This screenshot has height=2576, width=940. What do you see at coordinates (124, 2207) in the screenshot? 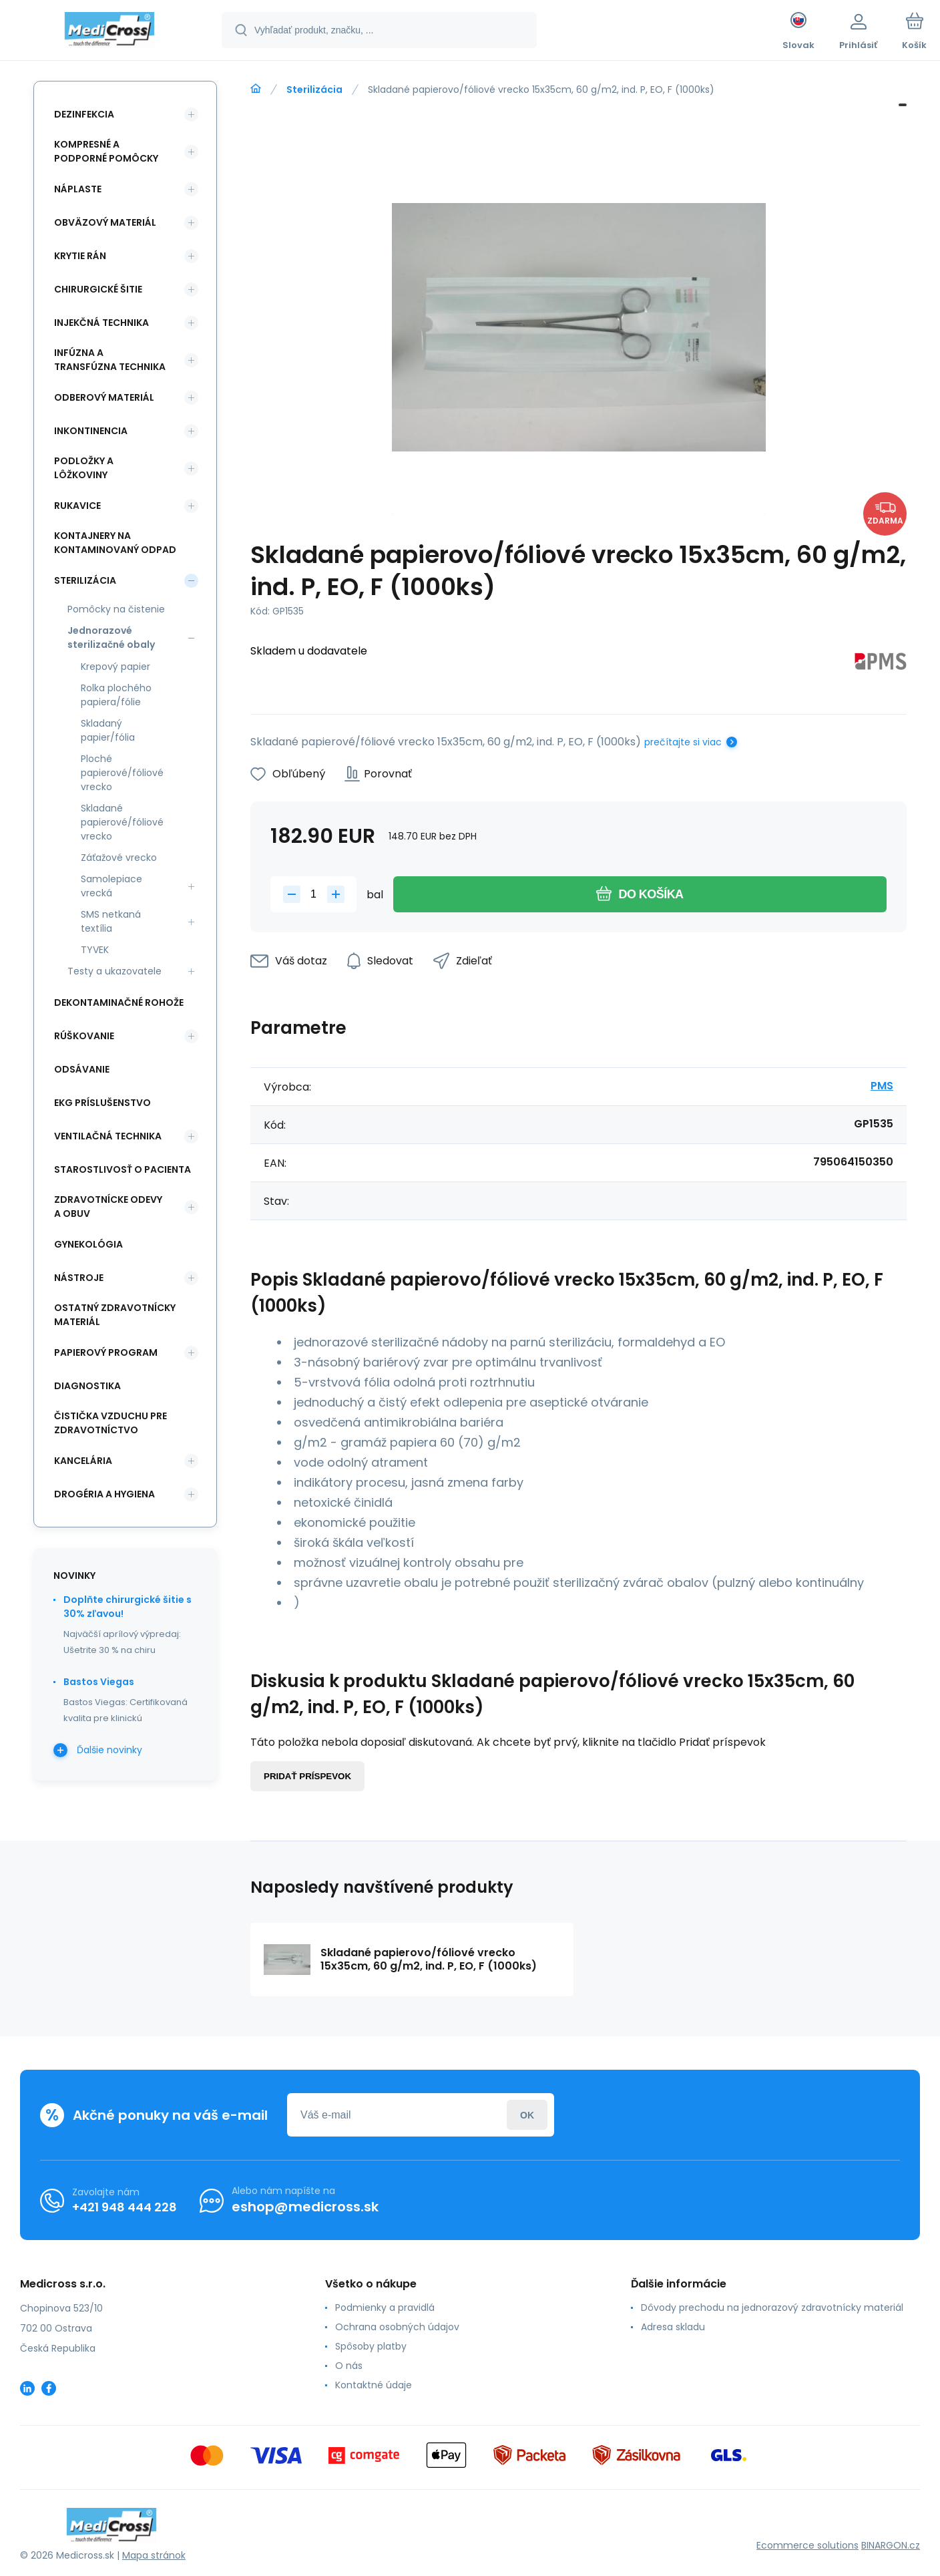
I see `+421 948 444 228` at bounding box center [124, 2207].